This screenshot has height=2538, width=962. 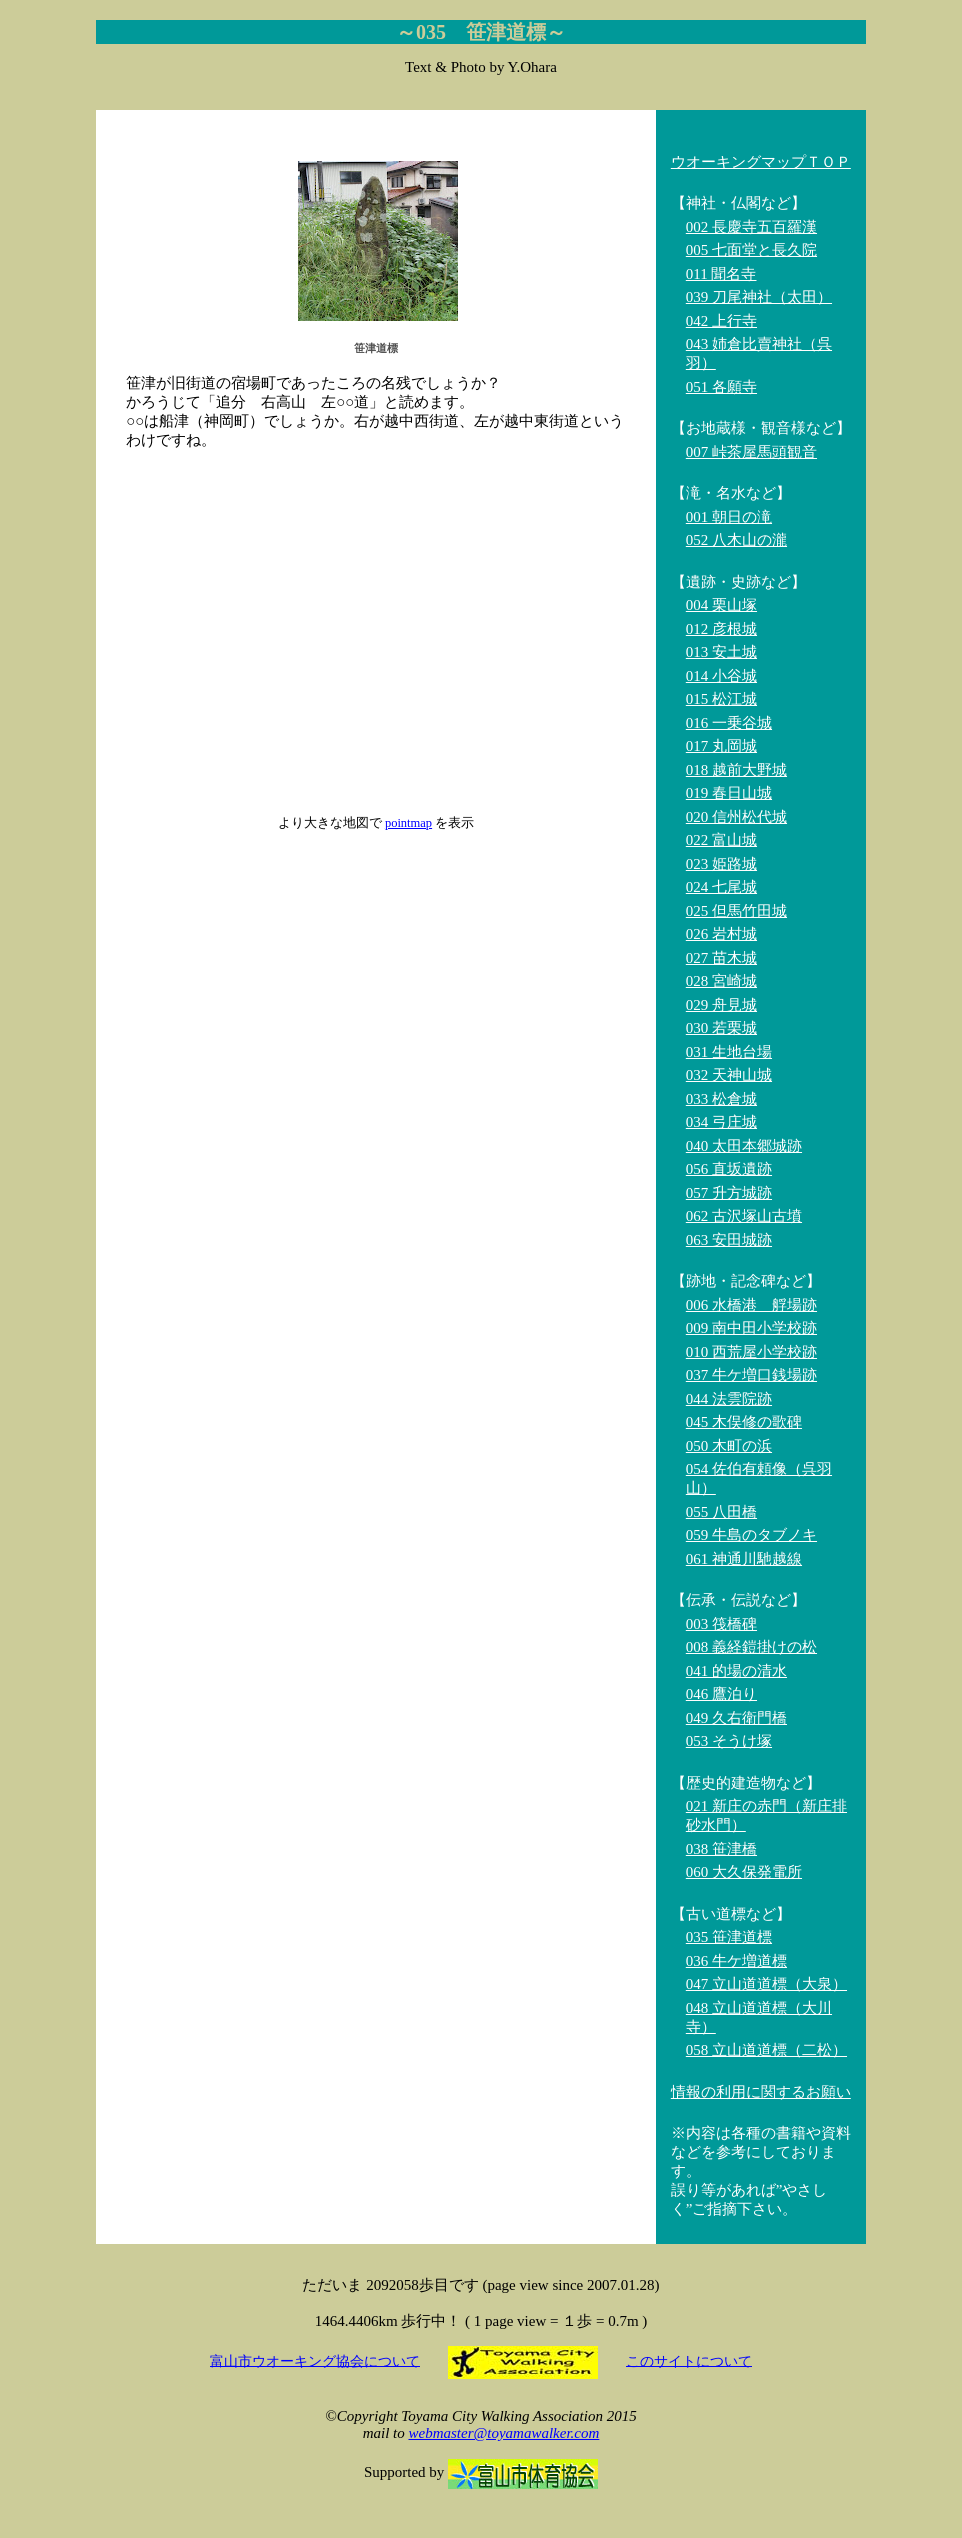 What do you see at coordinates (729, 1446) in the screenshot?
I see `050 木町の浜` at bounding box center [729, 1446].